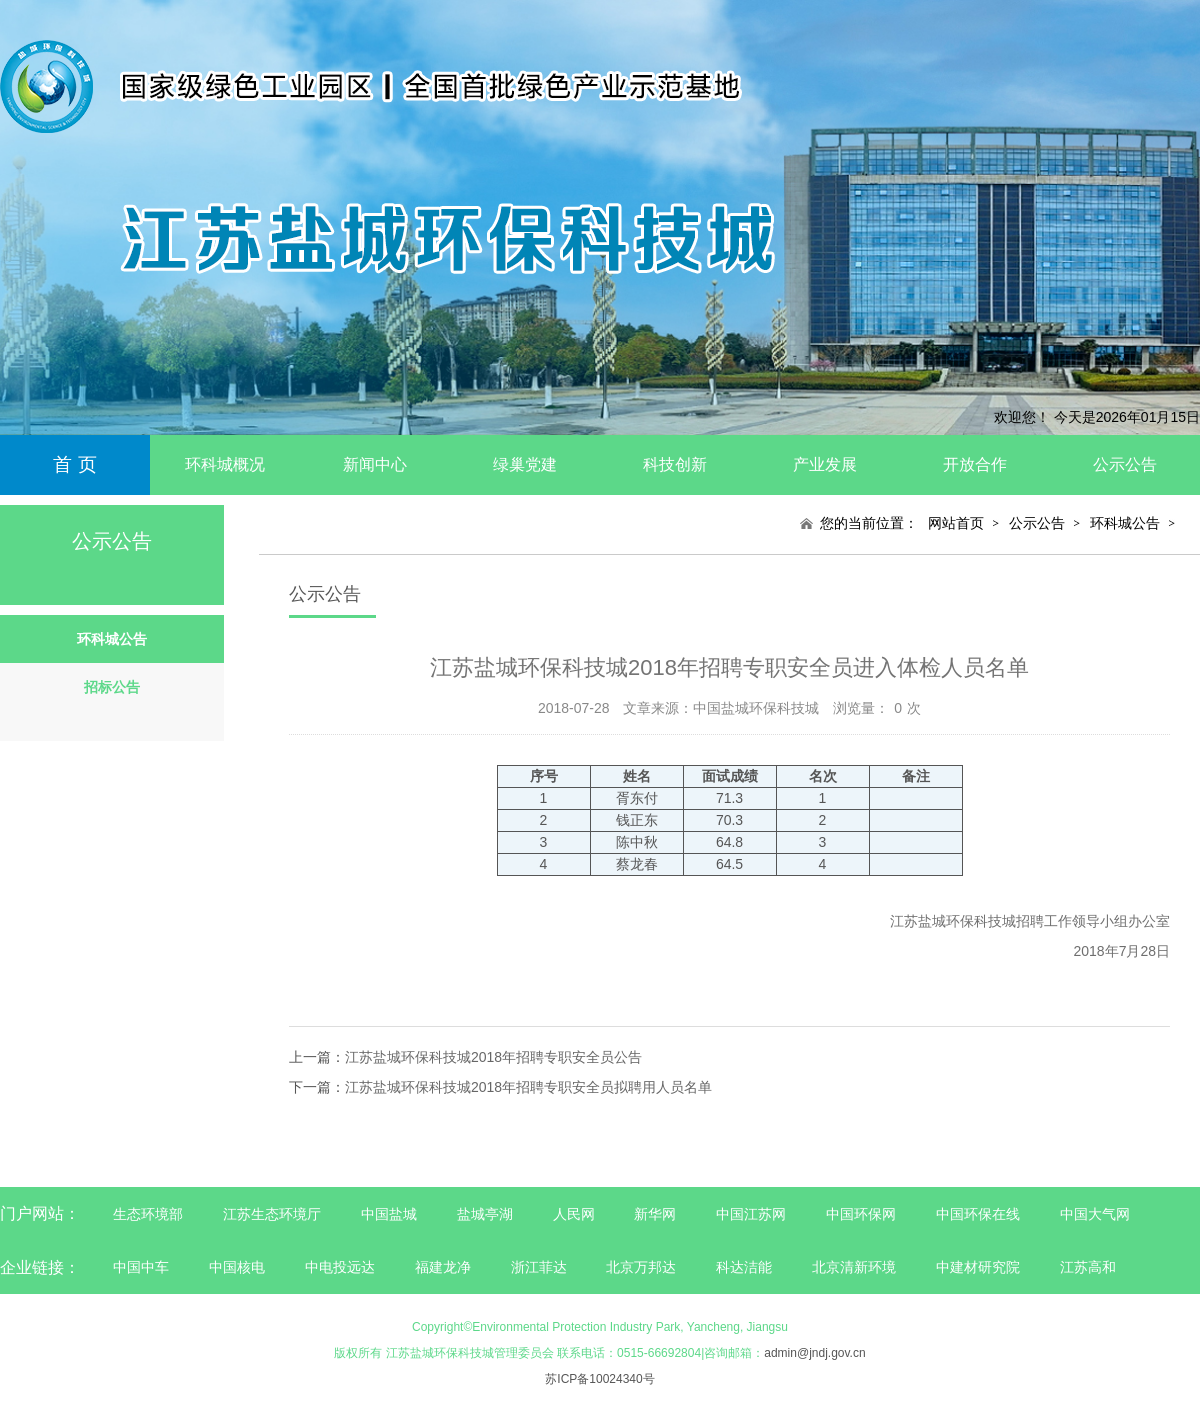  What do you see at coordinates (825, 464) in the screenshot?
I see `产业发展` at bounding box center [825, 464].